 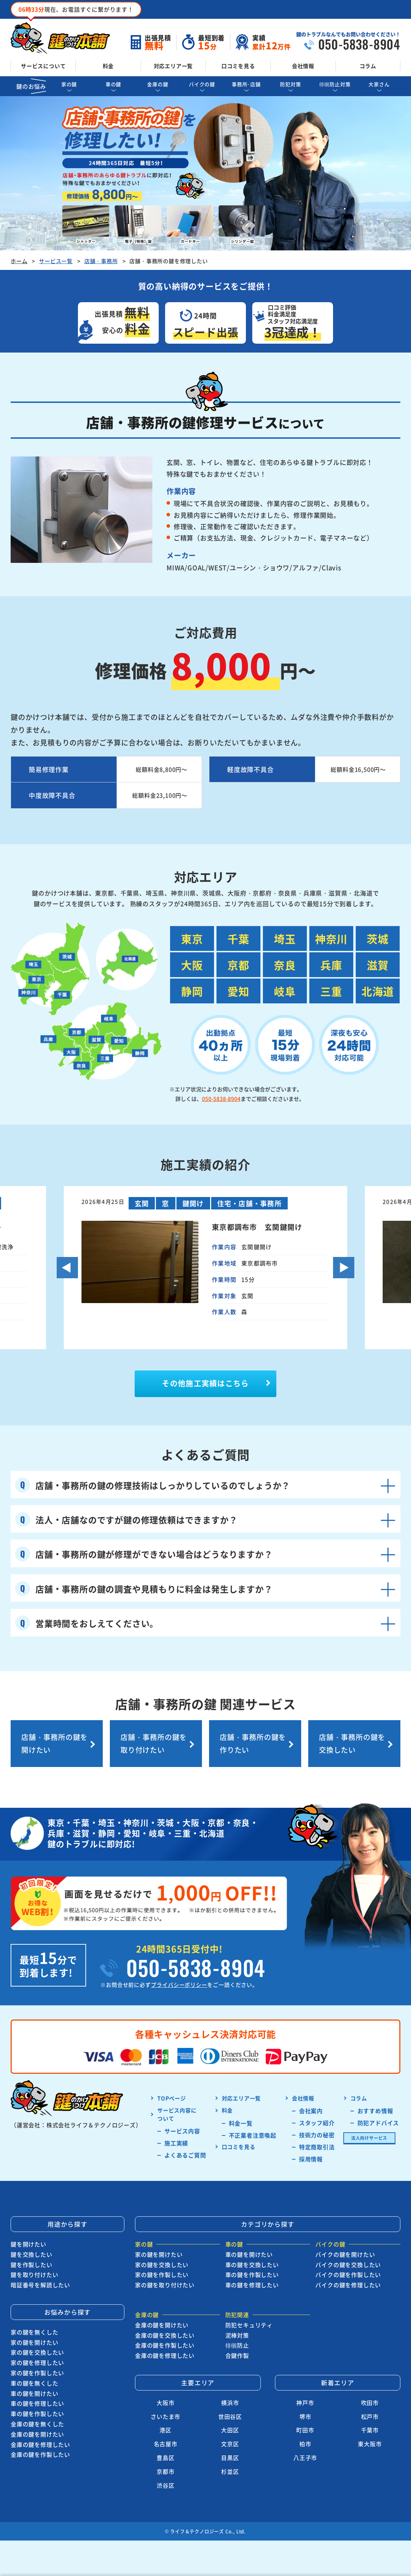 I want to click on 家の鍵を無くした, so click(x=34, y=2332).